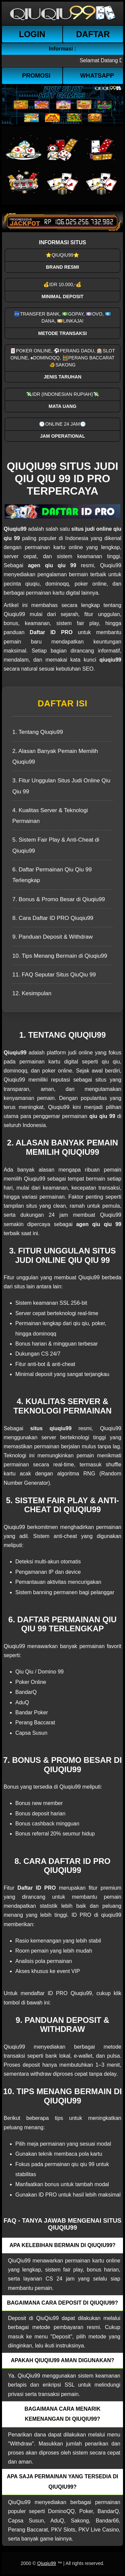 Image resolution: width=125 pixels, height=2576 pixels. What do you see at coordinates (50, 815) in the screenshot?
I see `4. Kualitas Server & Teknologi Permainan` at bounding box center [50, 815].